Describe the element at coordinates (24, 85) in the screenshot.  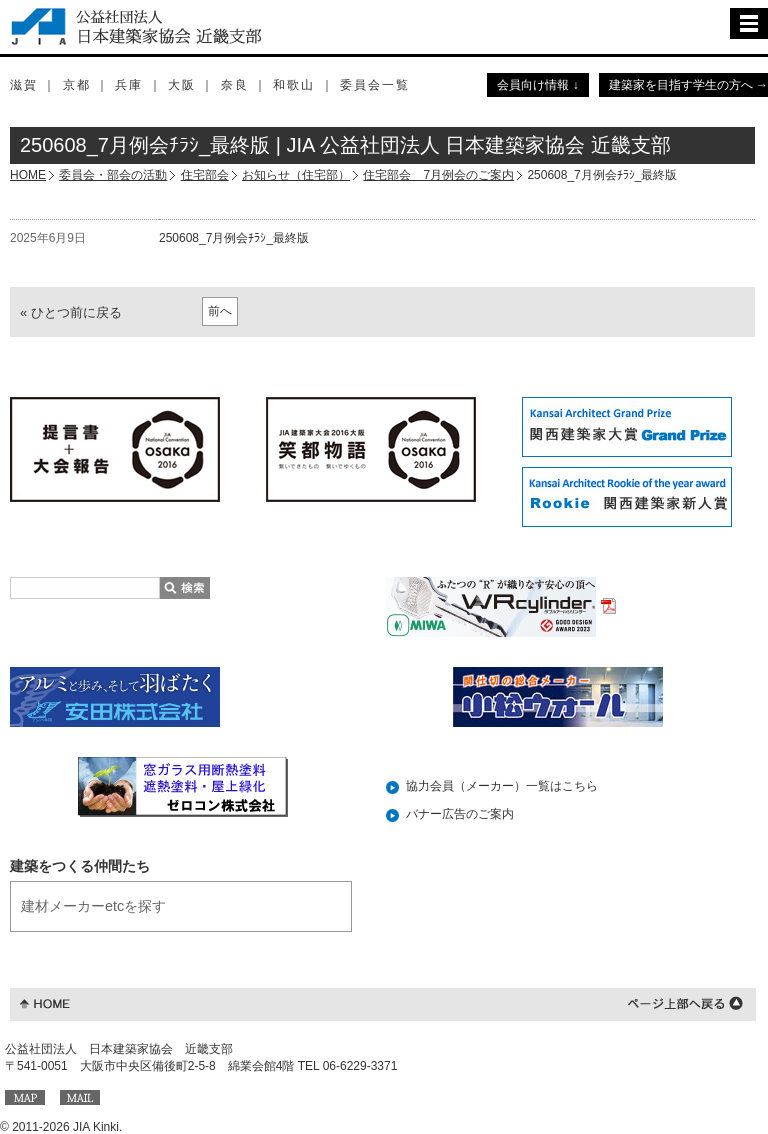
I see `滋賀` at that location.